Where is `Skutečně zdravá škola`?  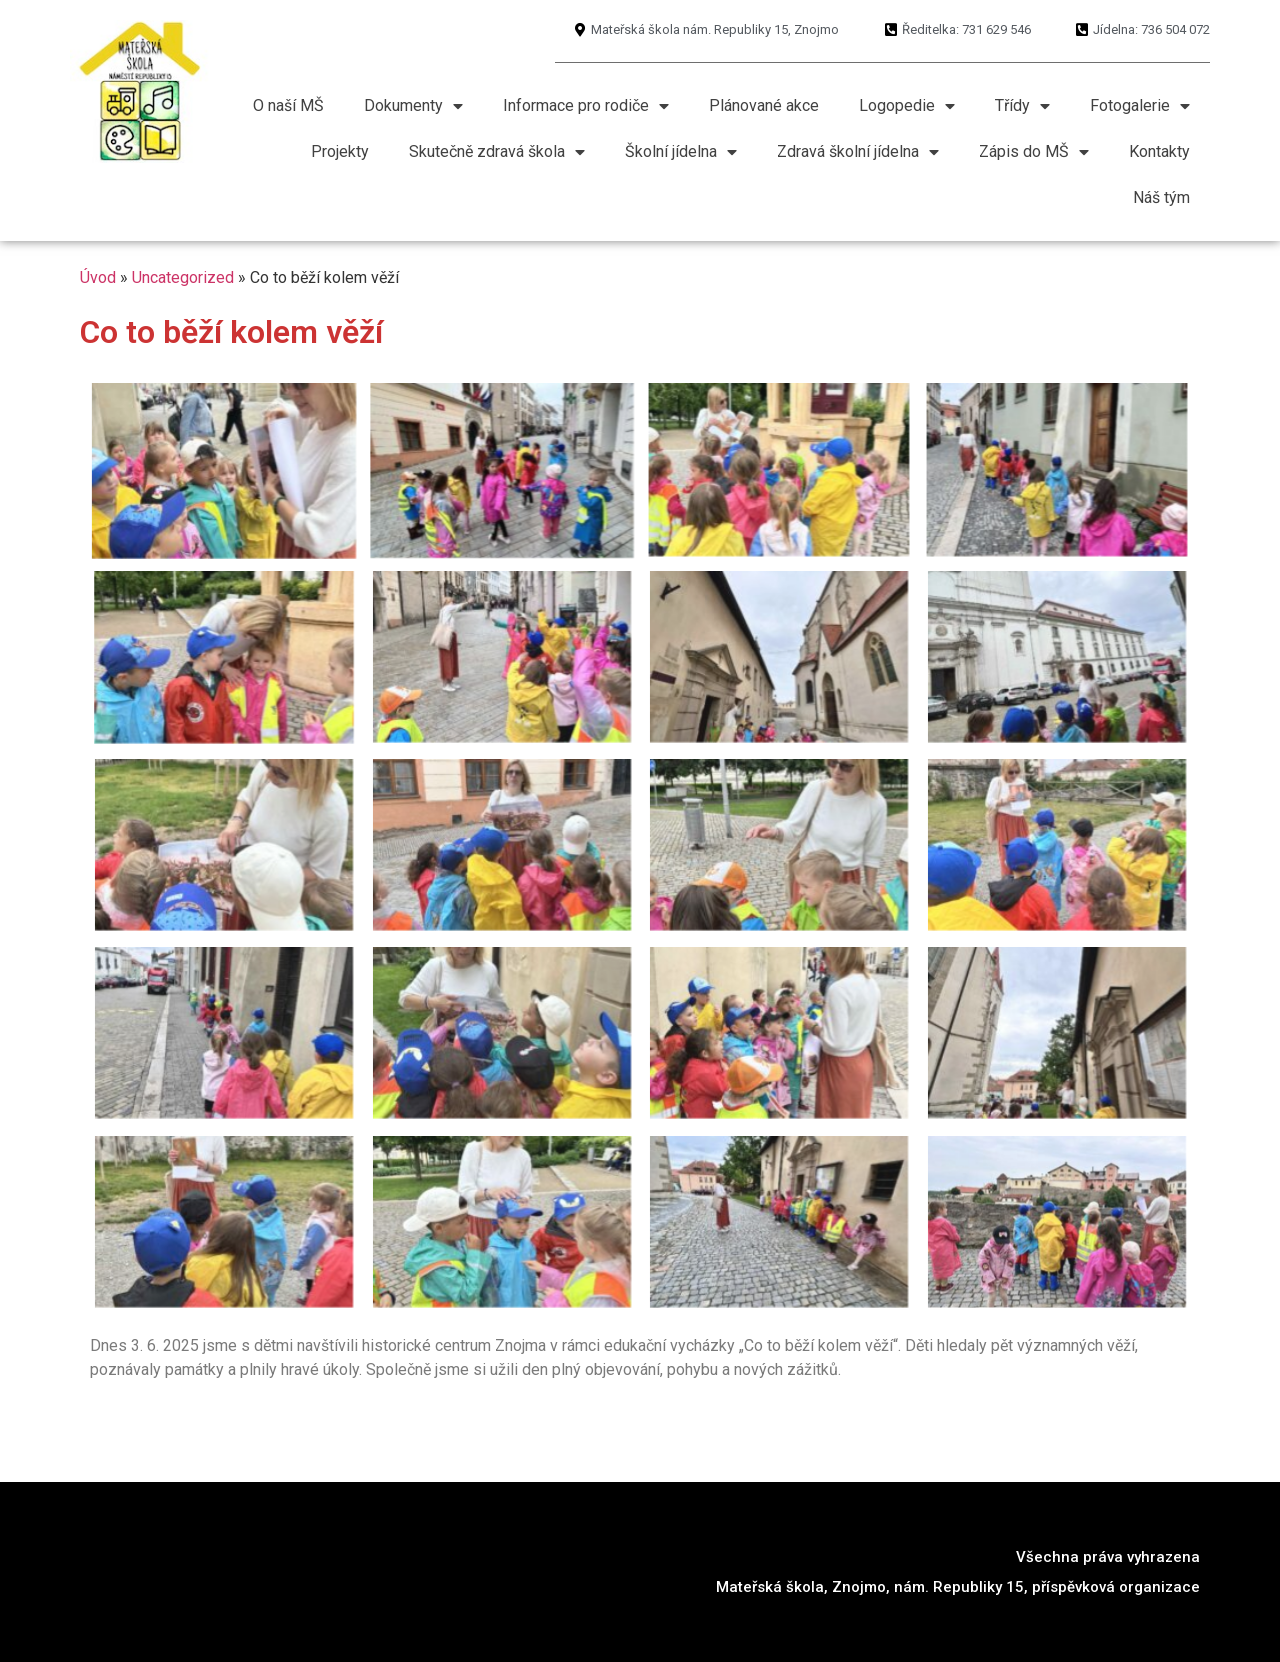
Skutečně zdravá škola is located at coordinates (497, 152).